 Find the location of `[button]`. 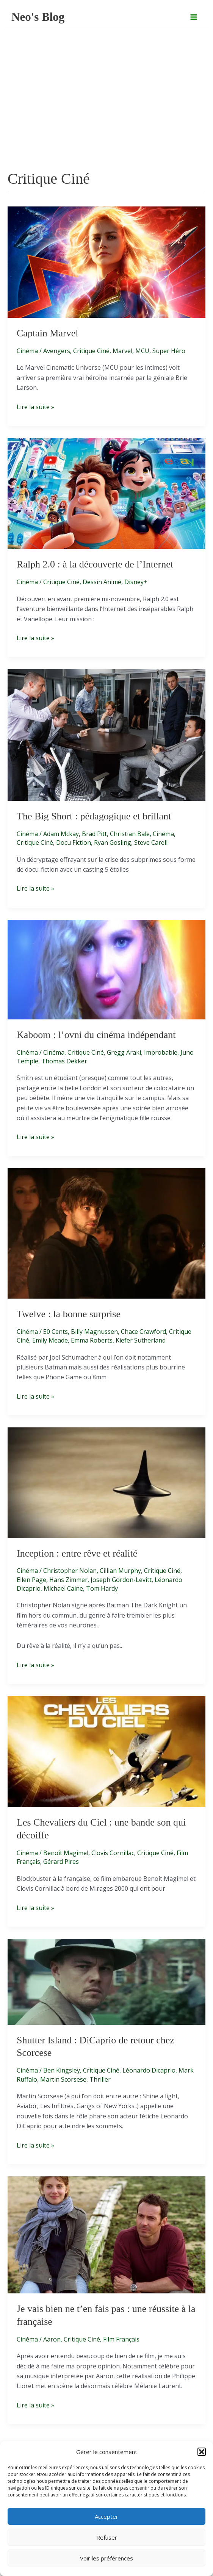

[button] is located at coordinates (201, 2452).